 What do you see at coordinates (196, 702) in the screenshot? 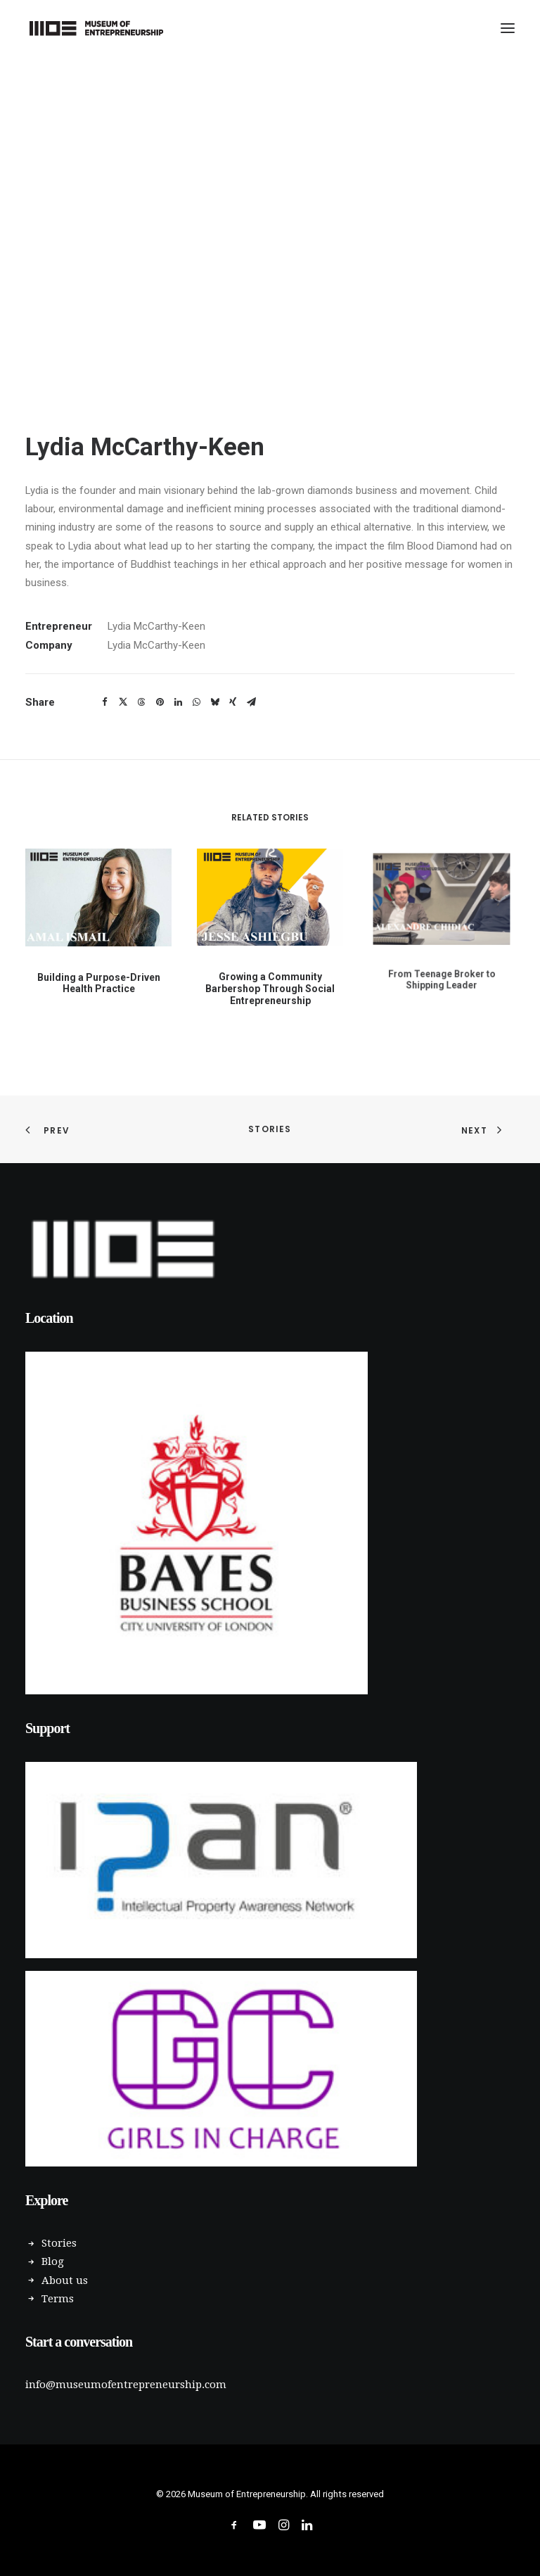
I see `[Share on whatsapp]` at bounding box center [196, 702].